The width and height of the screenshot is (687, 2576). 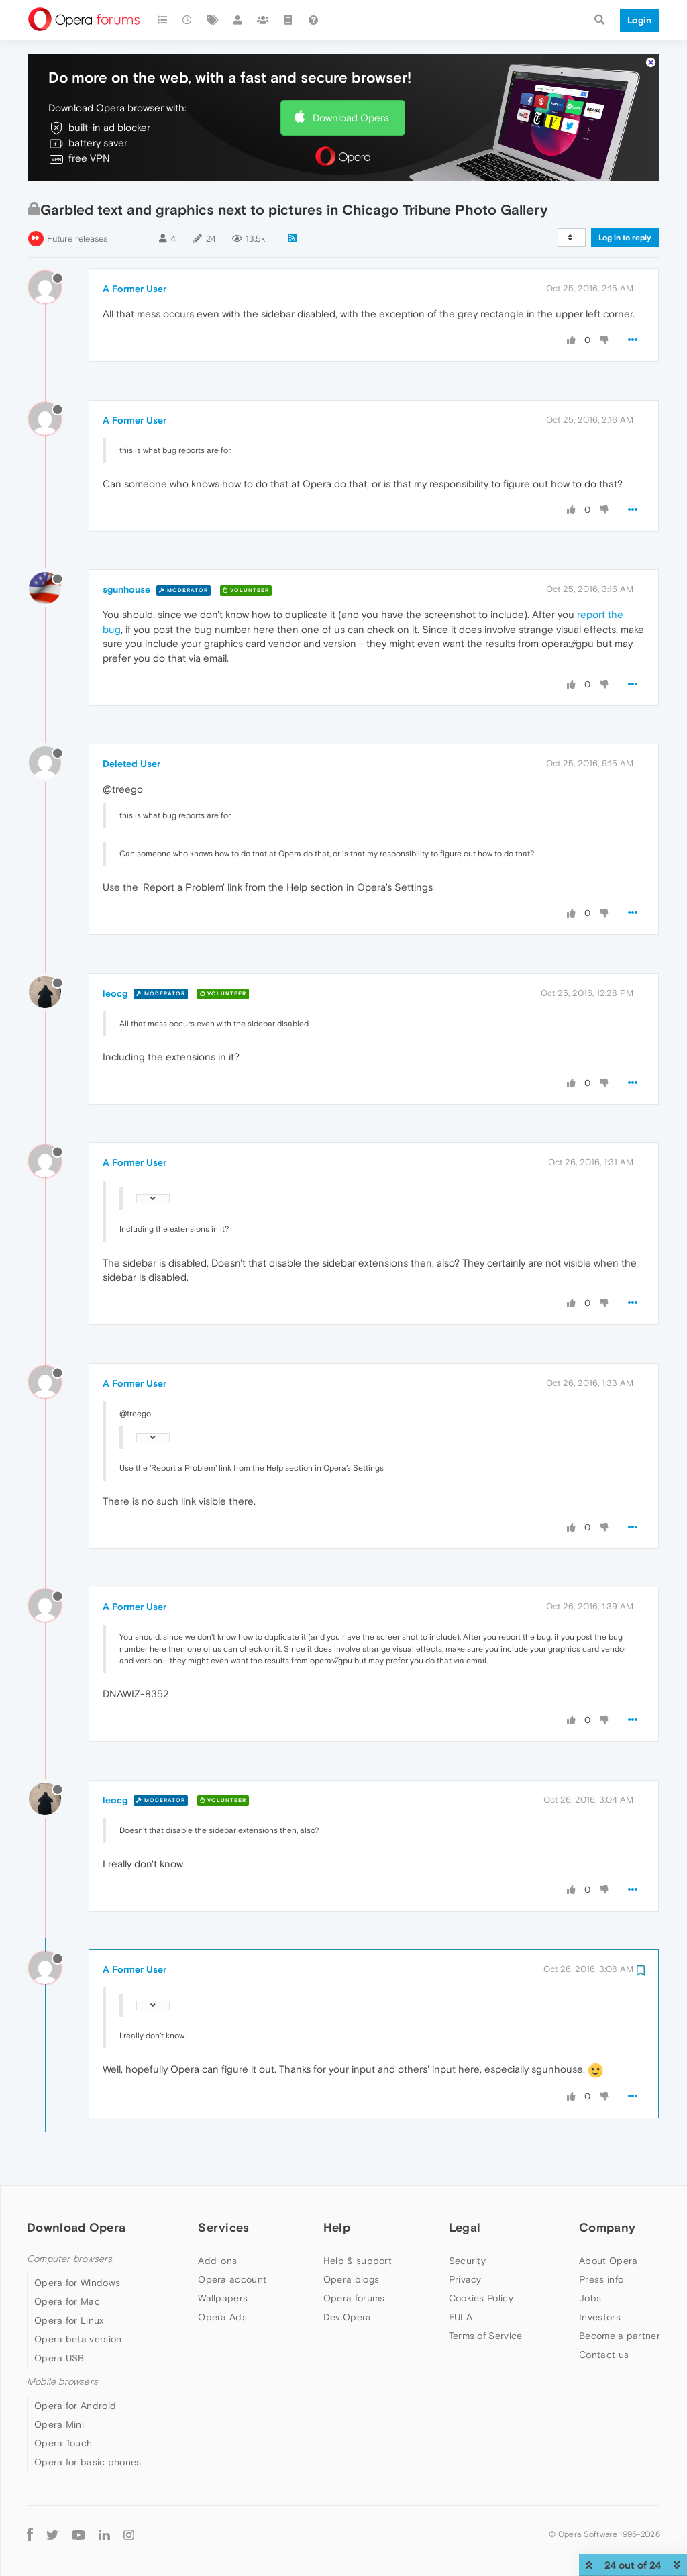 I want to click on Download Opera, so click(x=351, y=117).